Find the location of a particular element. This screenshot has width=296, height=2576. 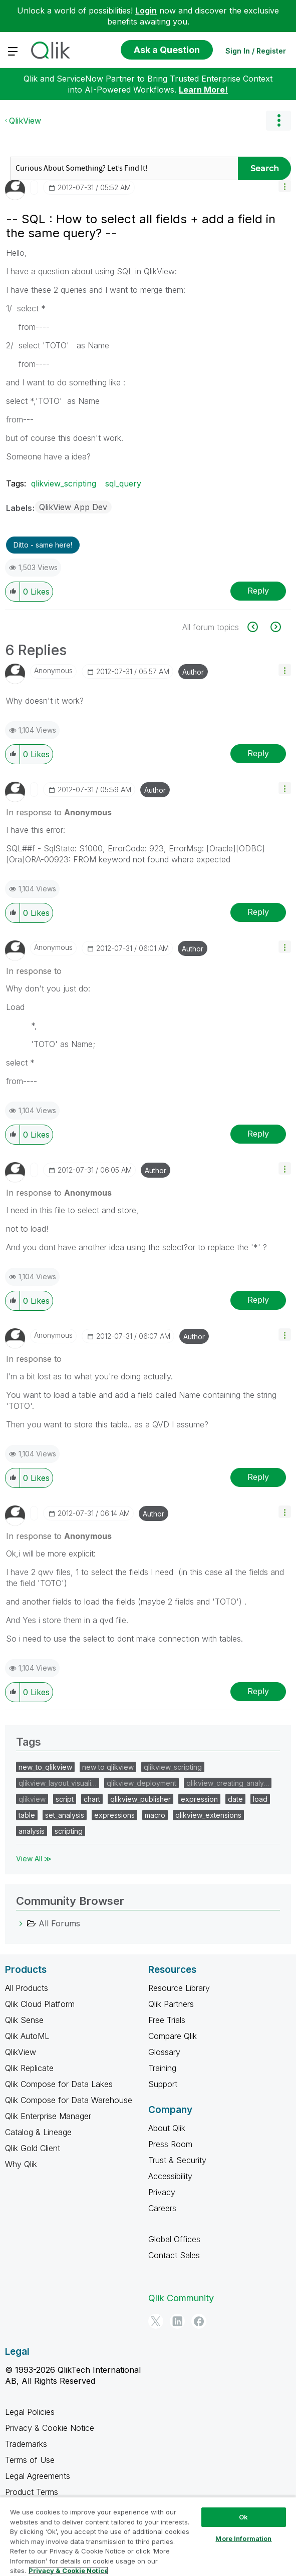

Free Trials is located at coordinates (166, 2020).